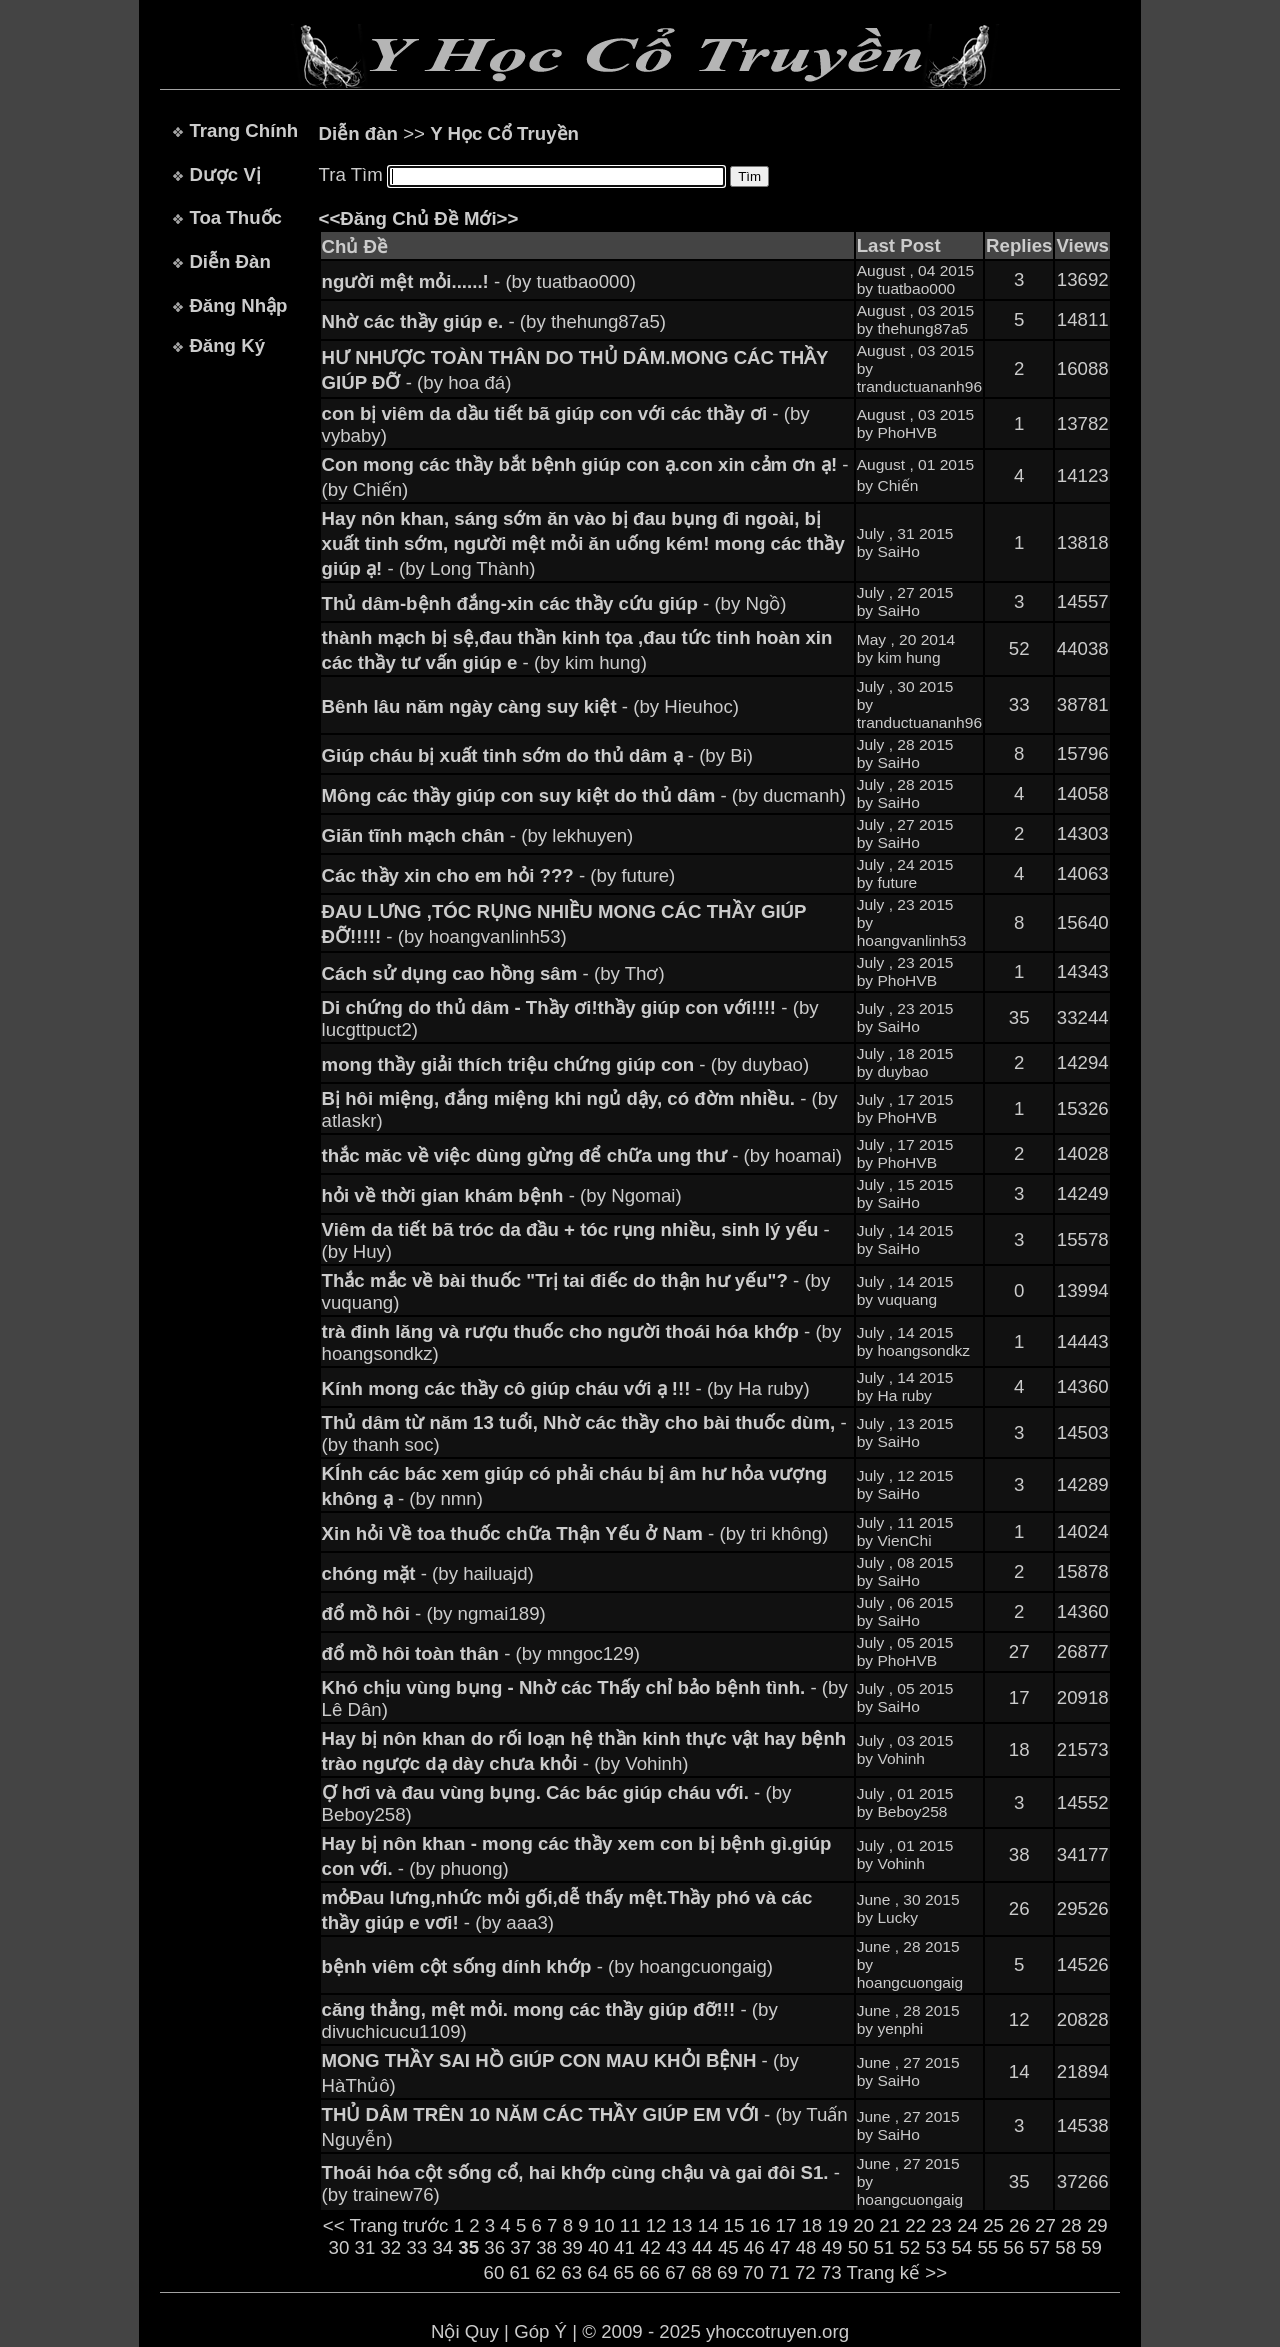 This screenshot has height=2347, width=1280. Describe the element at coordinates (575, 1533) in the screenshot. I see `- (by tri không)` at that location.